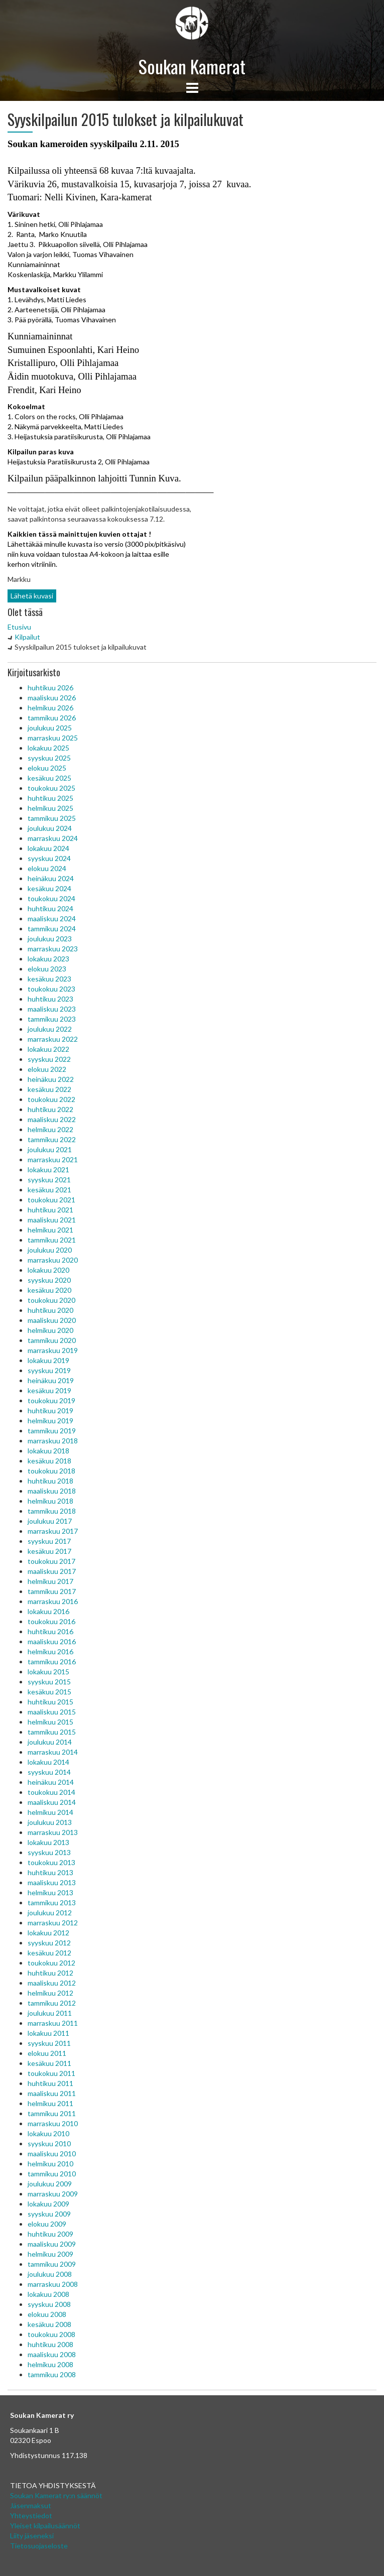 This screenshot has width=384, height=2576. What do you see at coordinates (50, 908) in the screenshot?
I see `huhtikuu 2024` at bounding box center [50, 908].